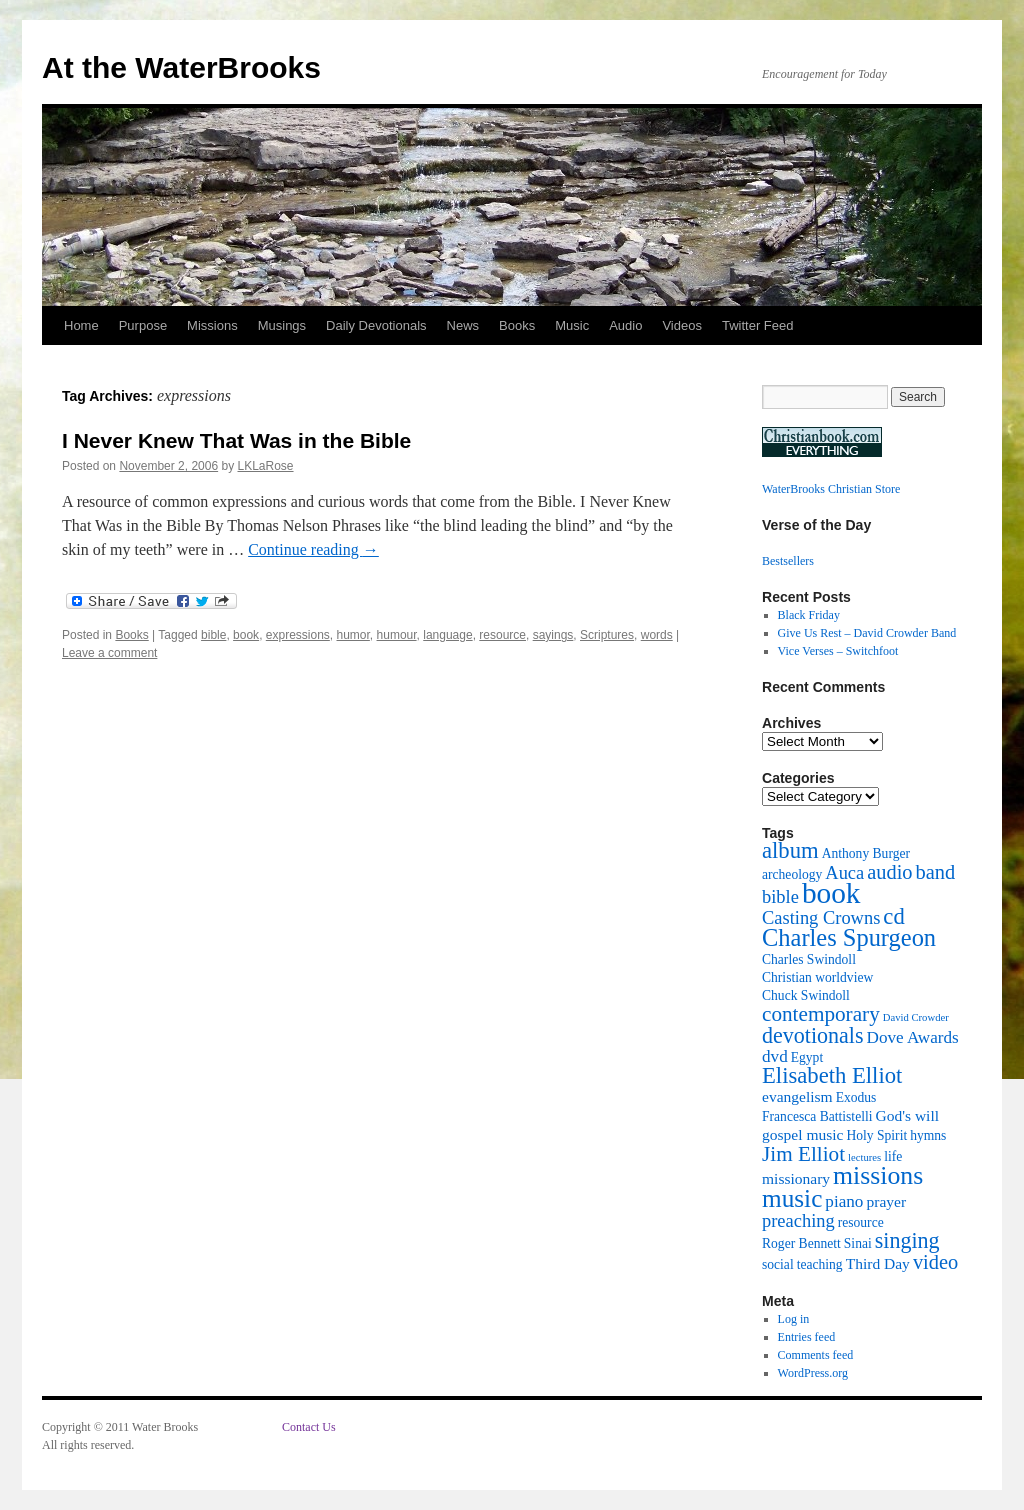 This screenshot has height=1510, width=1024. I want to click on I Never Knew That Was in the Bible, so click(236, 440).